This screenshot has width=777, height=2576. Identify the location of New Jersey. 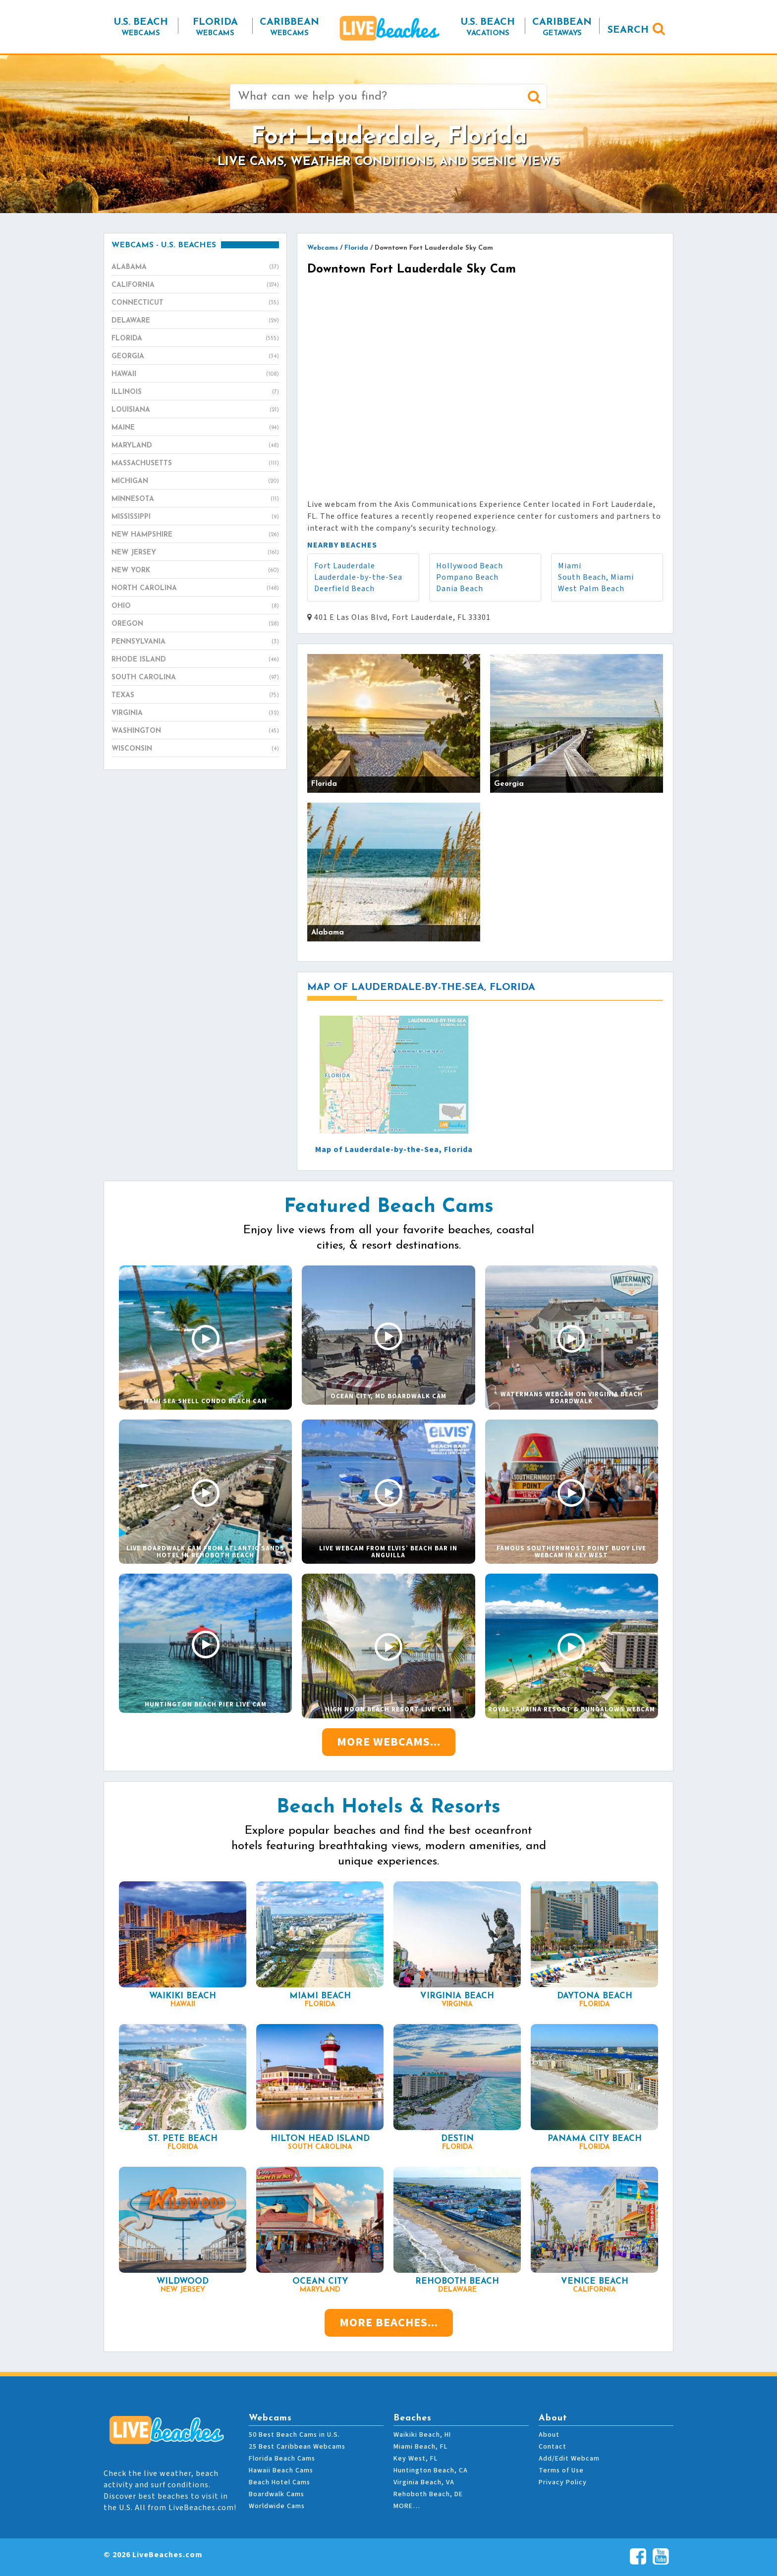
(195, 553).